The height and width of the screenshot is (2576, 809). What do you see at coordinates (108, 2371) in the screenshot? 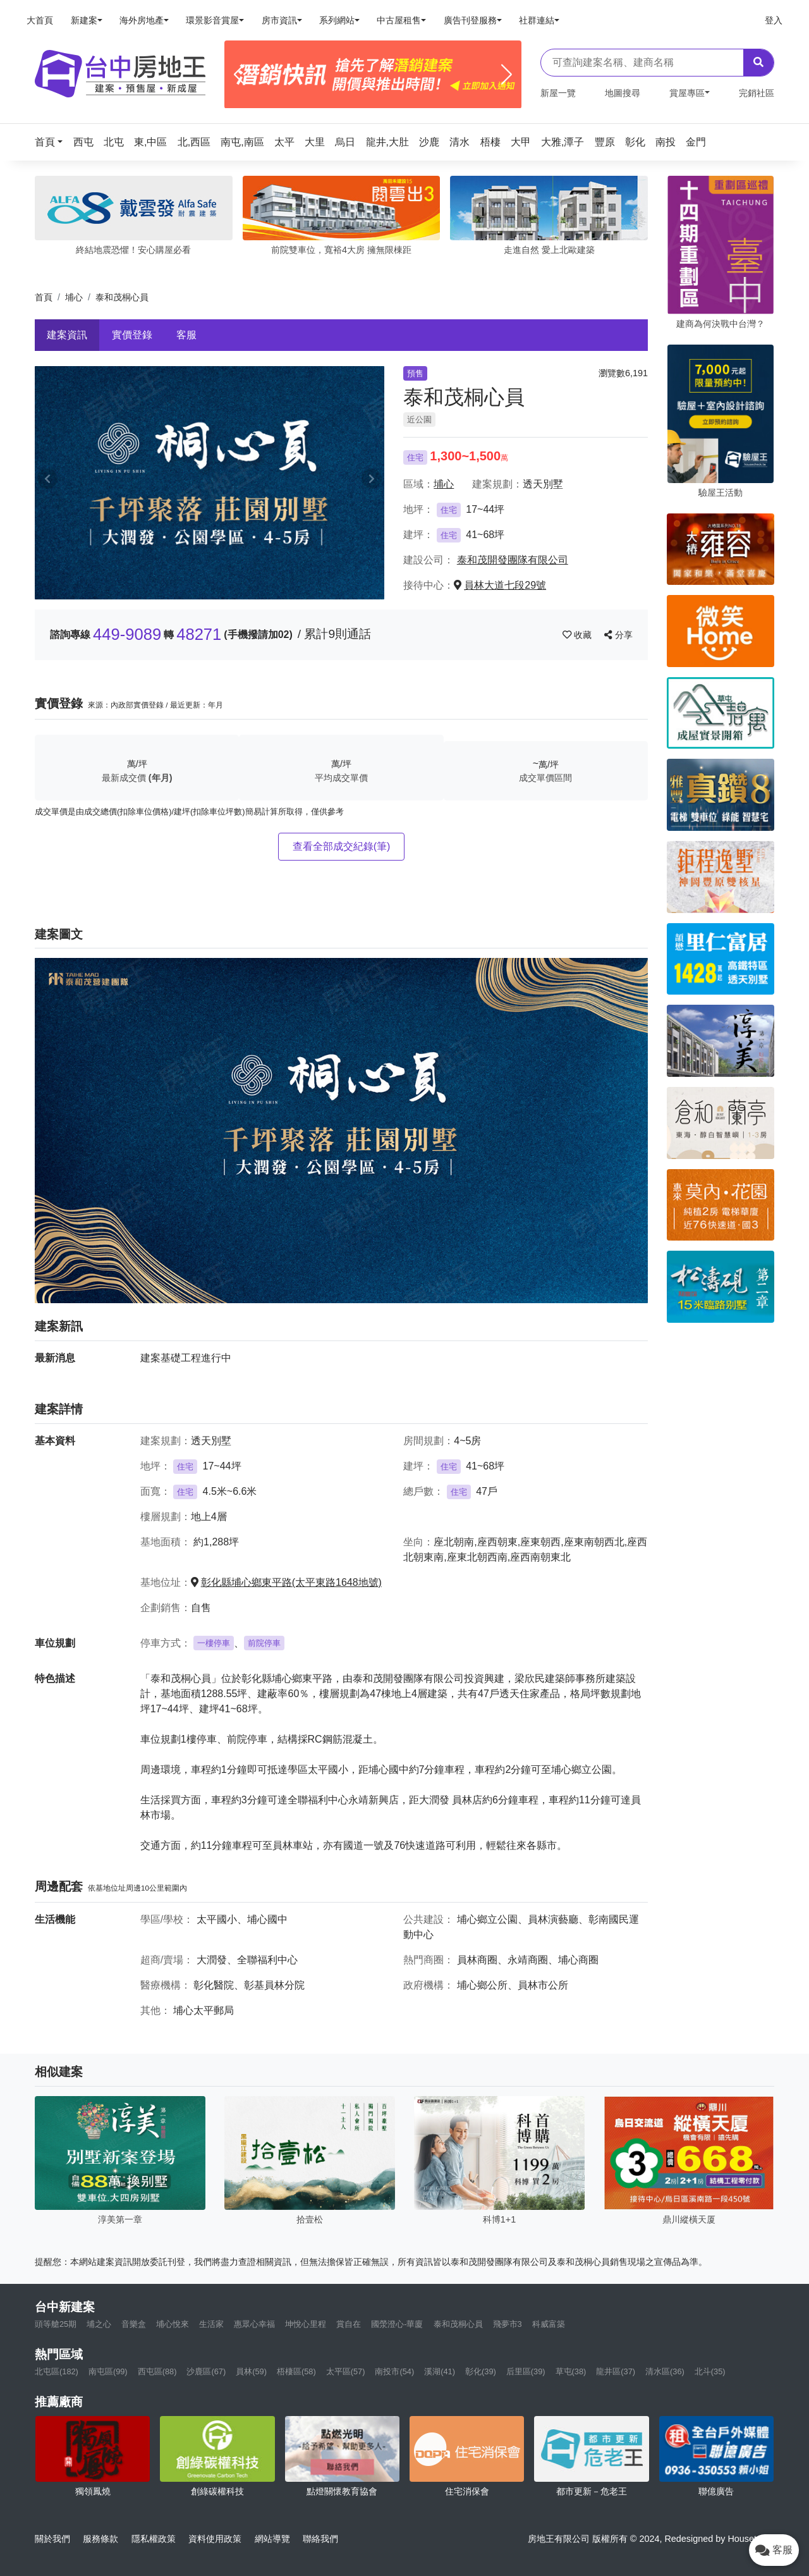
I see `南屯區(99)` at bounding box center [108, 2371].